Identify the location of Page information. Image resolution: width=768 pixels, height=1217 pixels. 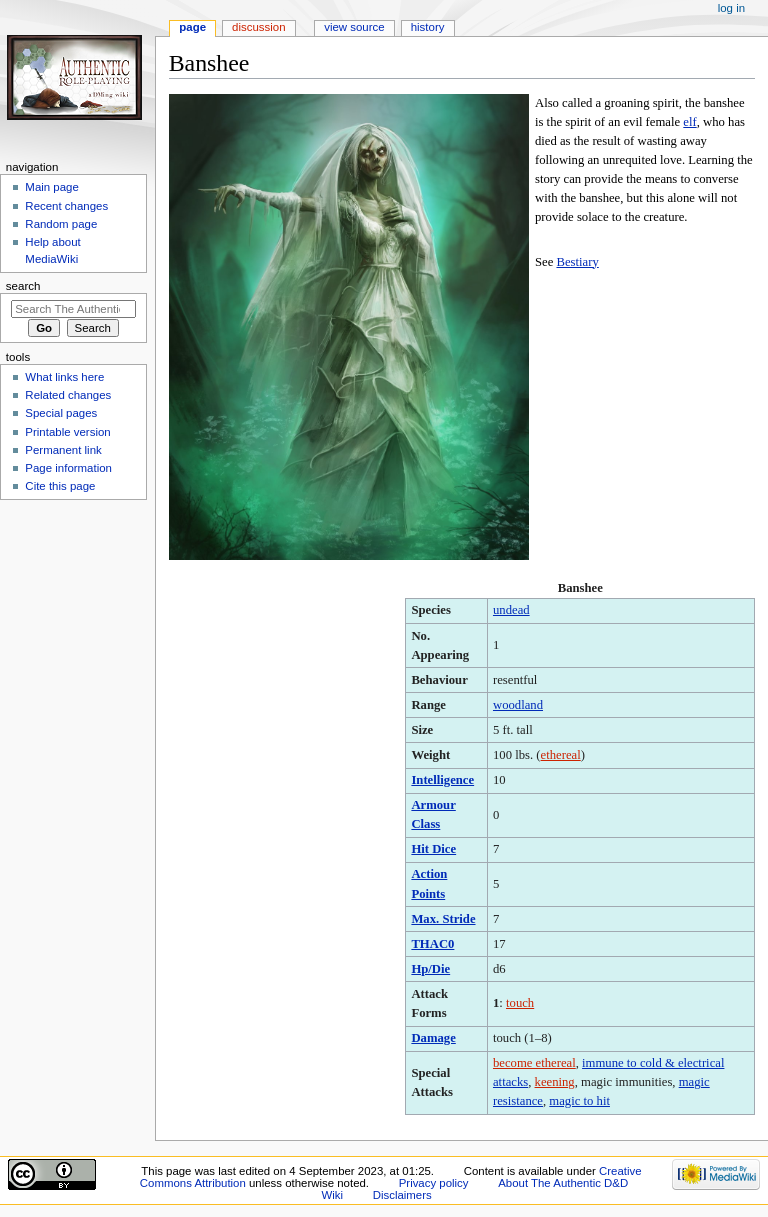
(68, 468).